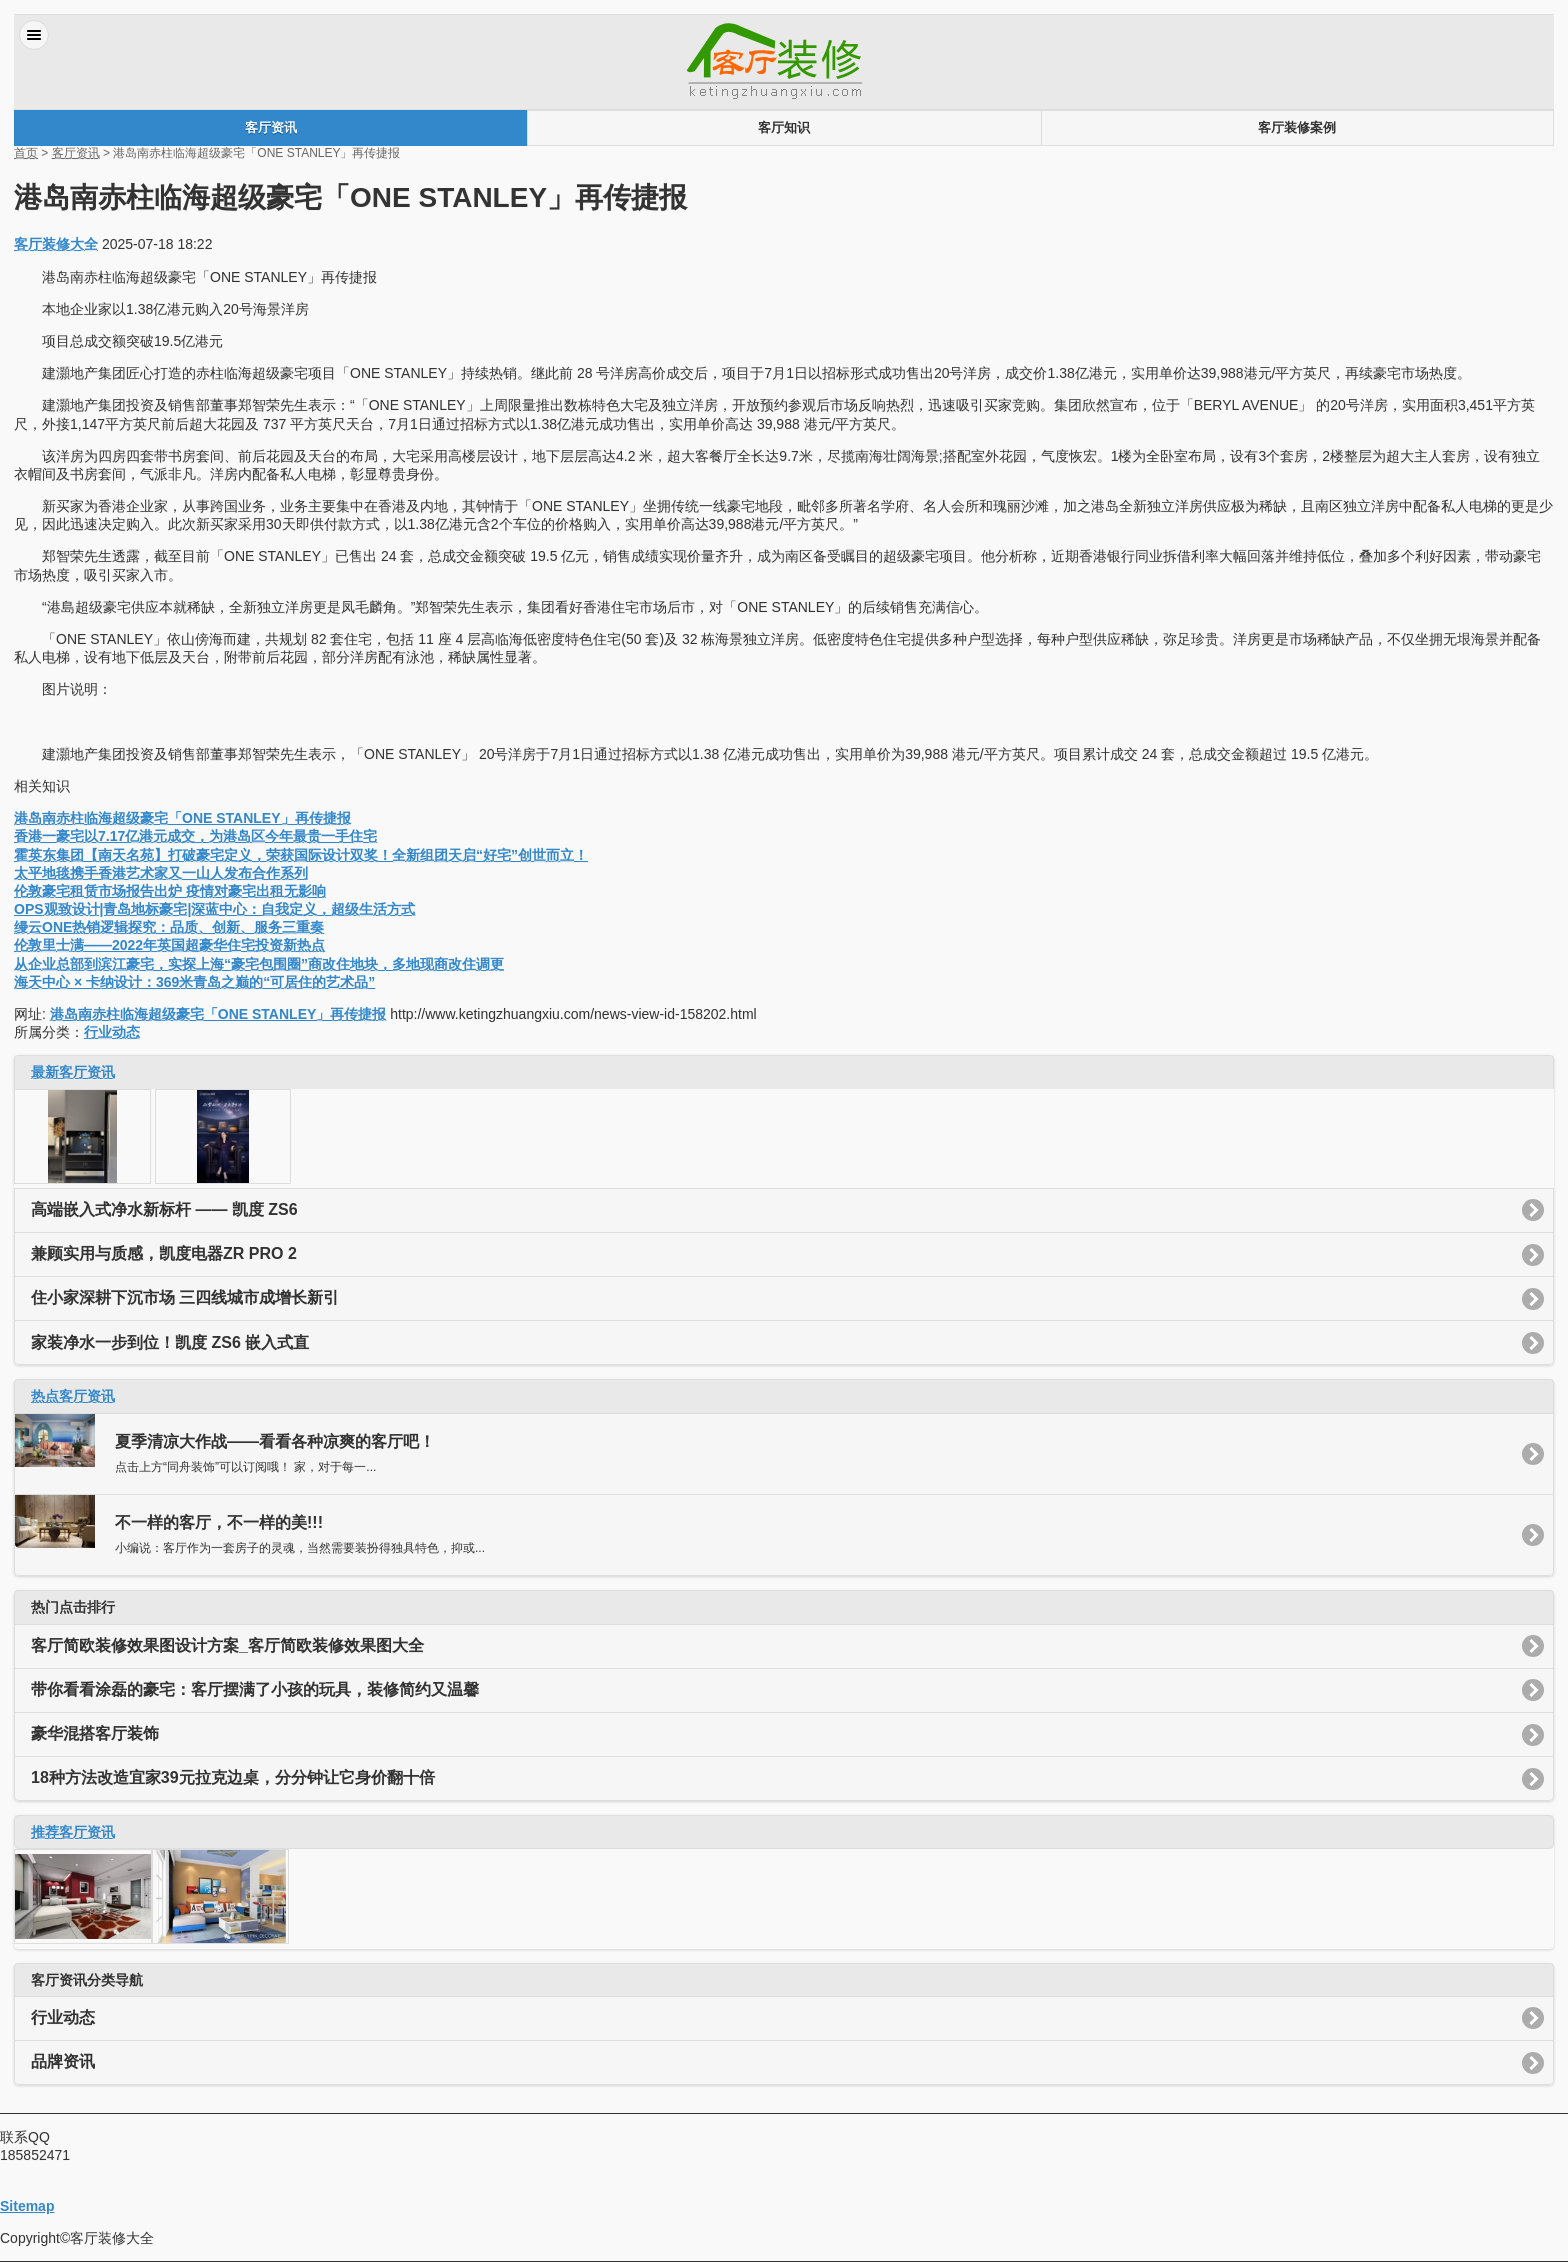  What do you see at coordinates (112, 1032) in the screenshot?
I see `行业动态` at bounding box center [112, 1032].